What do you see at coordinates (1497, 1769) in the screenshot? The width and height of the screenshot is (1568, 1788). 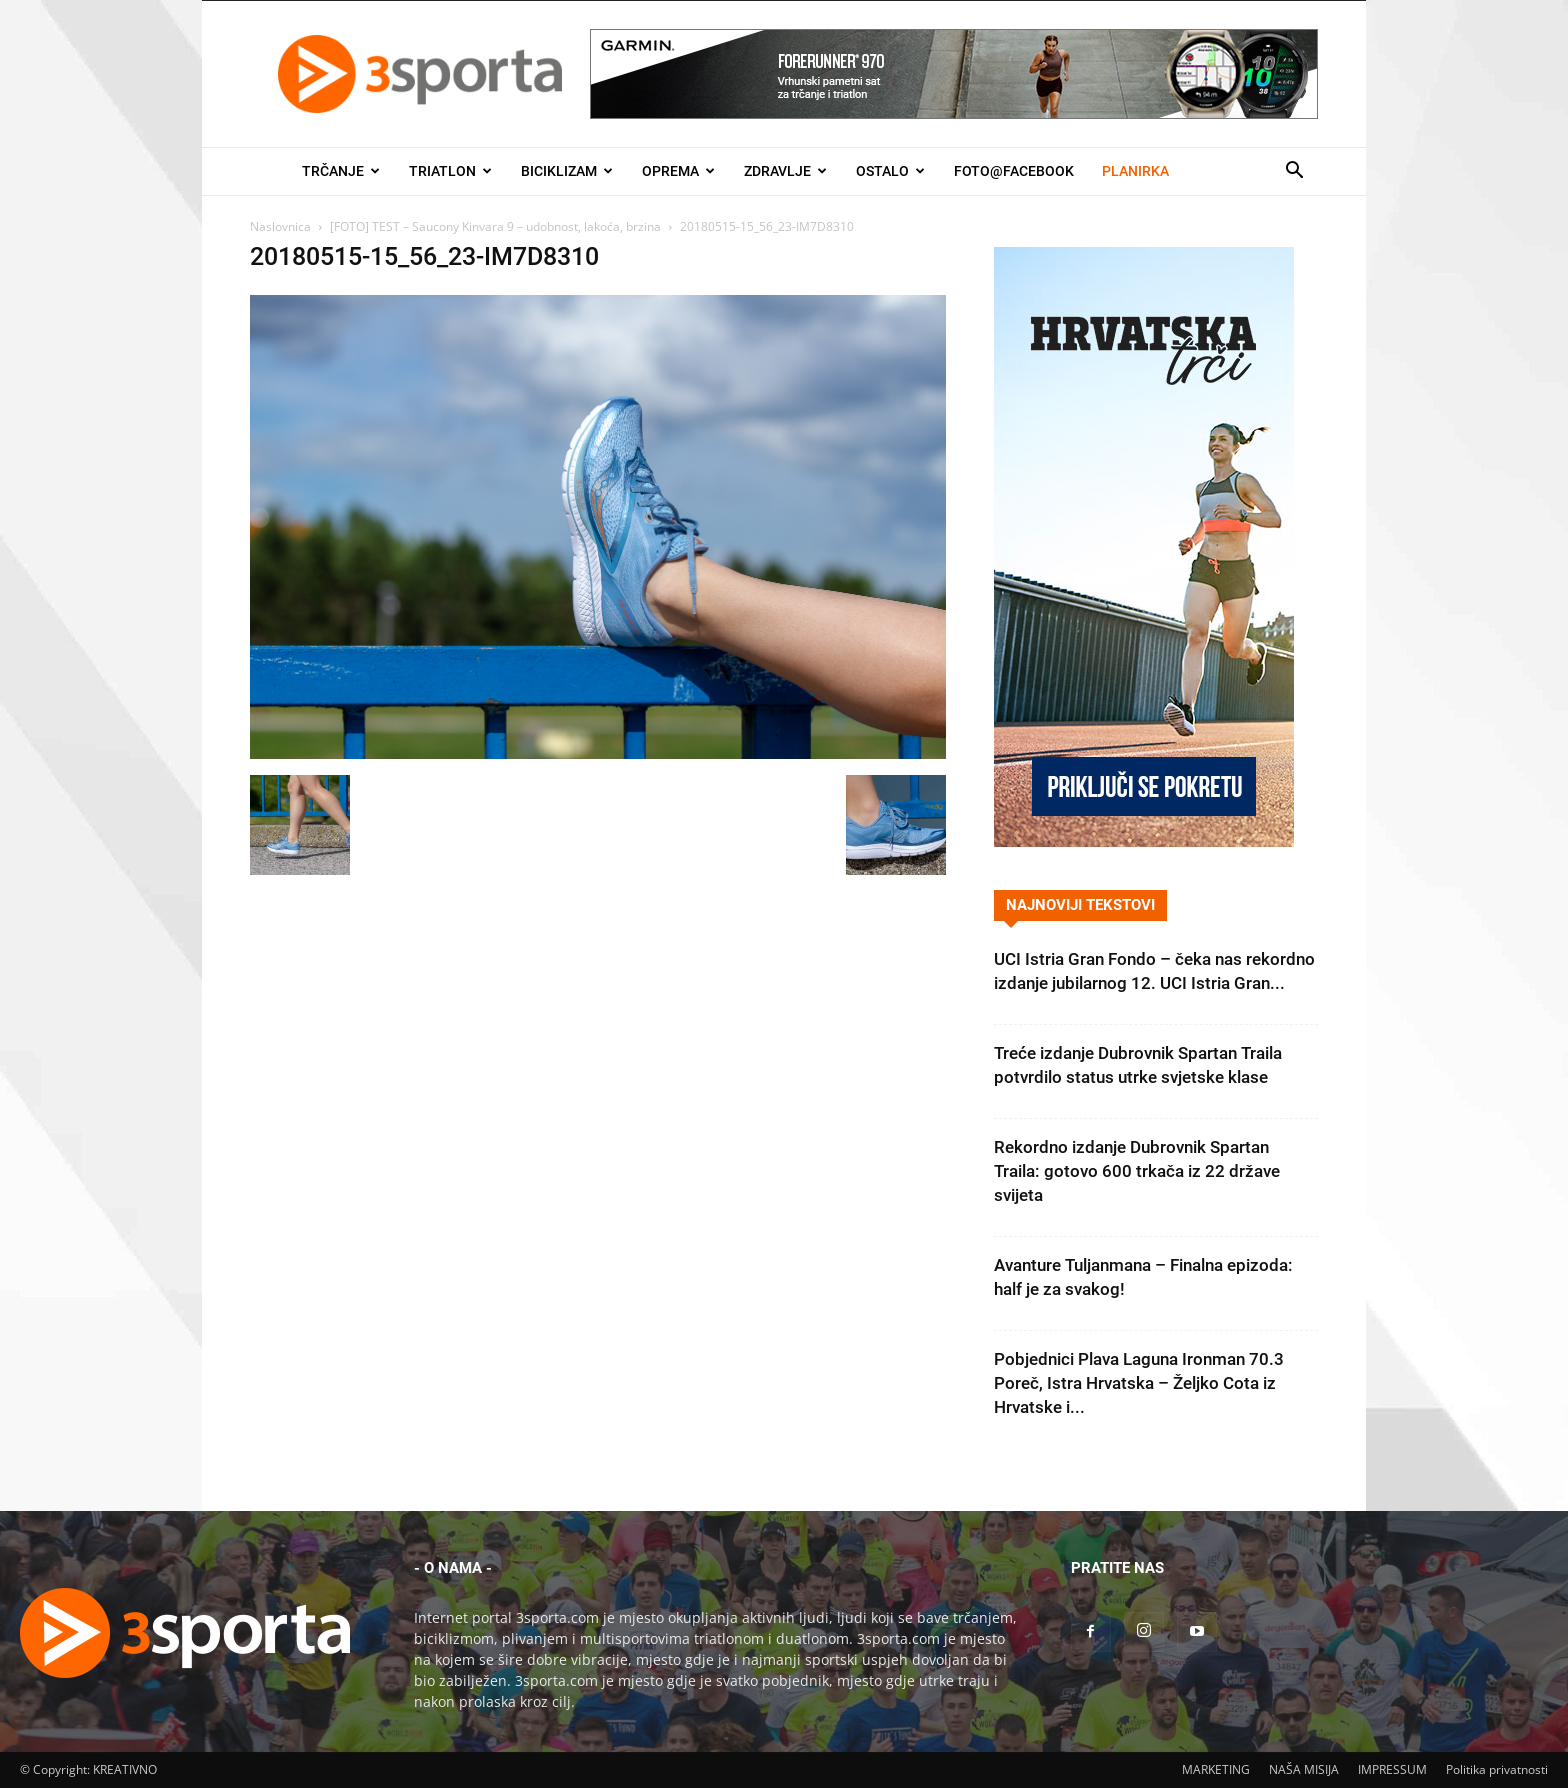 I see `Politika privatnosti` at bounding box center [1497, 1769].